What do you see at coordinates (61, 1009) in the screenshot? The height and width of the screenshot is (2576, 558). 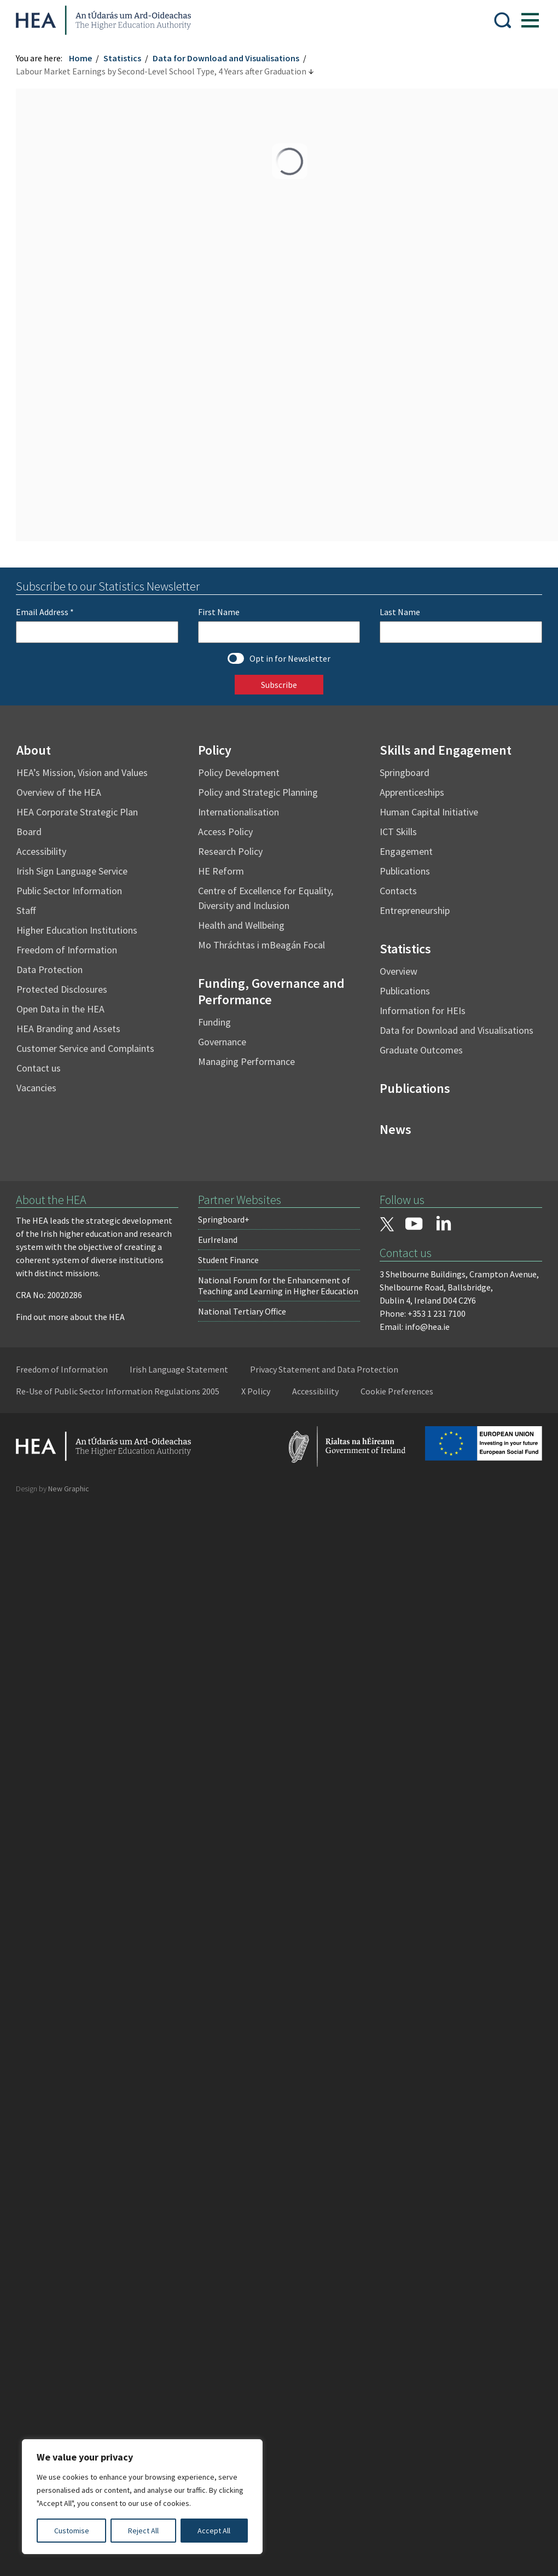 I see `Open Data in the HEA` at bounding box center [61, 1009].